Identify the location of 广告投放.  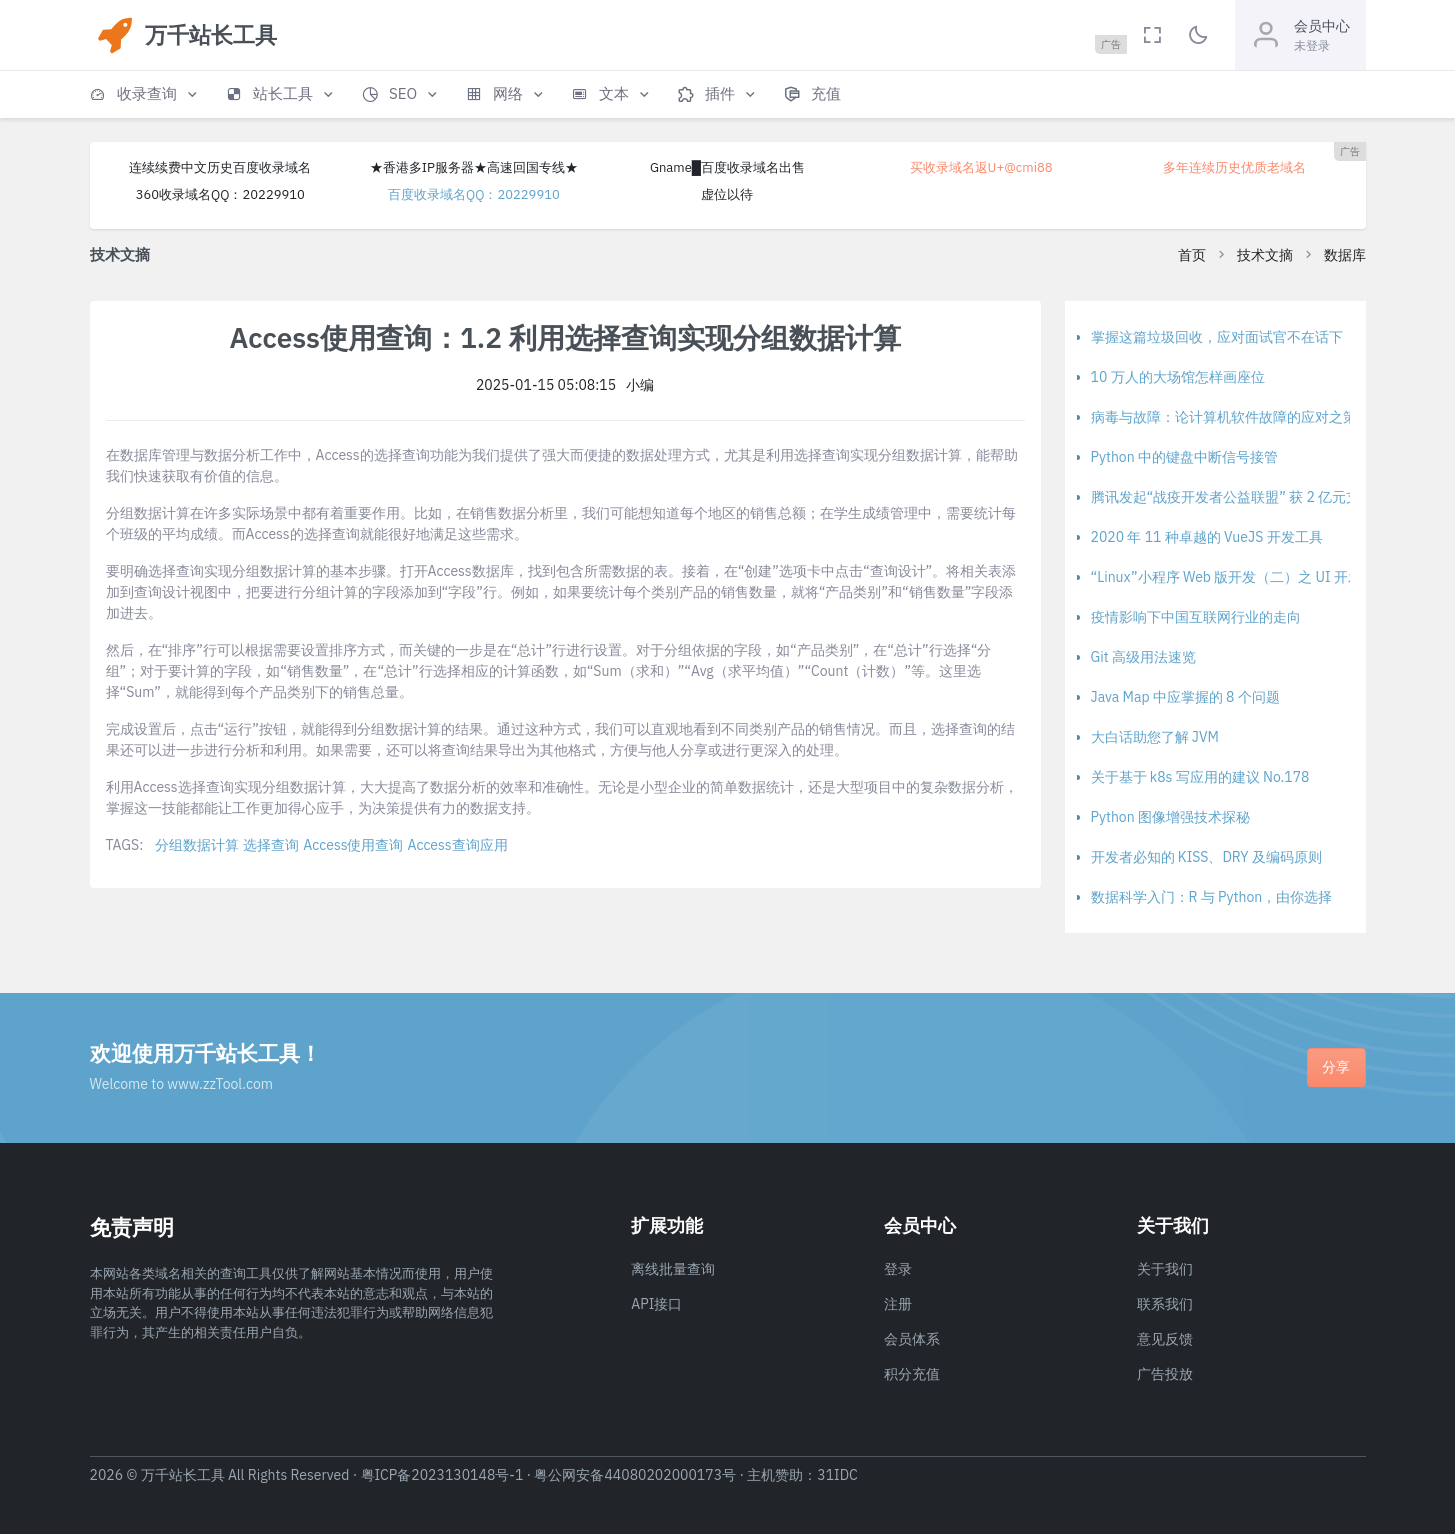
(1165, 1374).